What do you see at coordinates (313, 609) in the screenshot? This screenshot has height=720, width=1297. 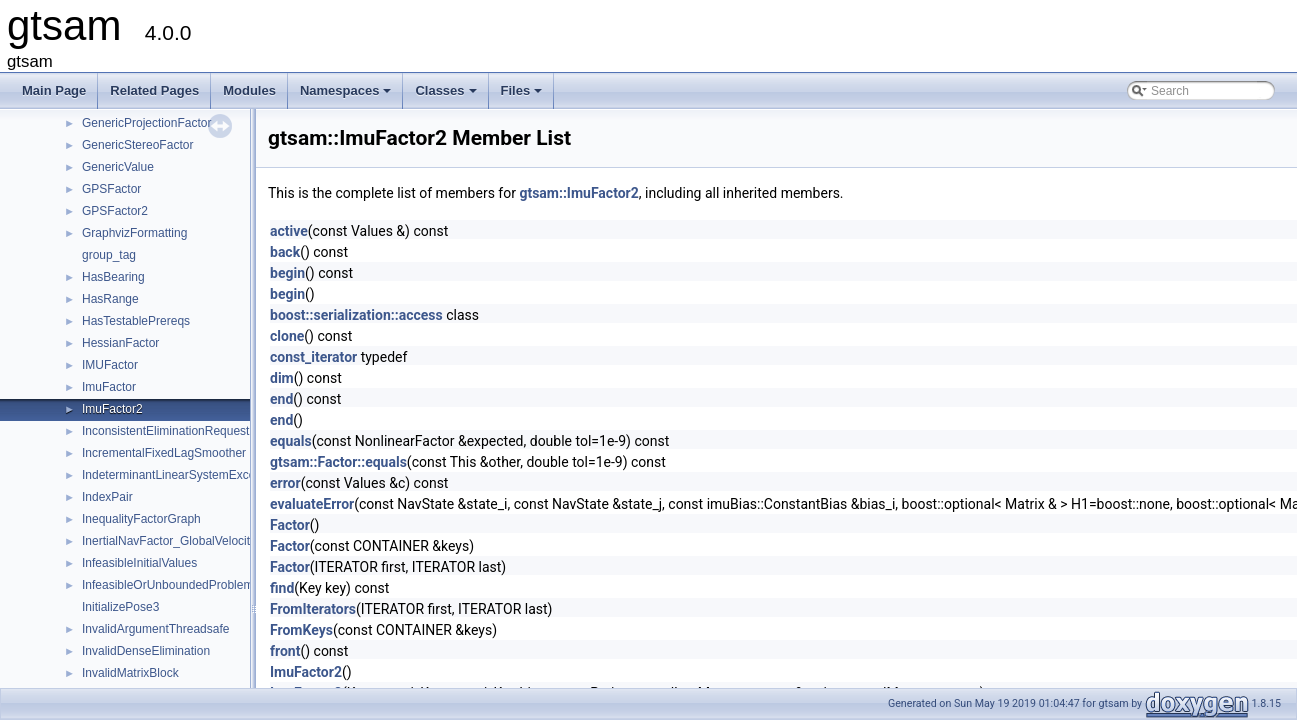 I see `FromIterators` at bounding box center [313, 609].